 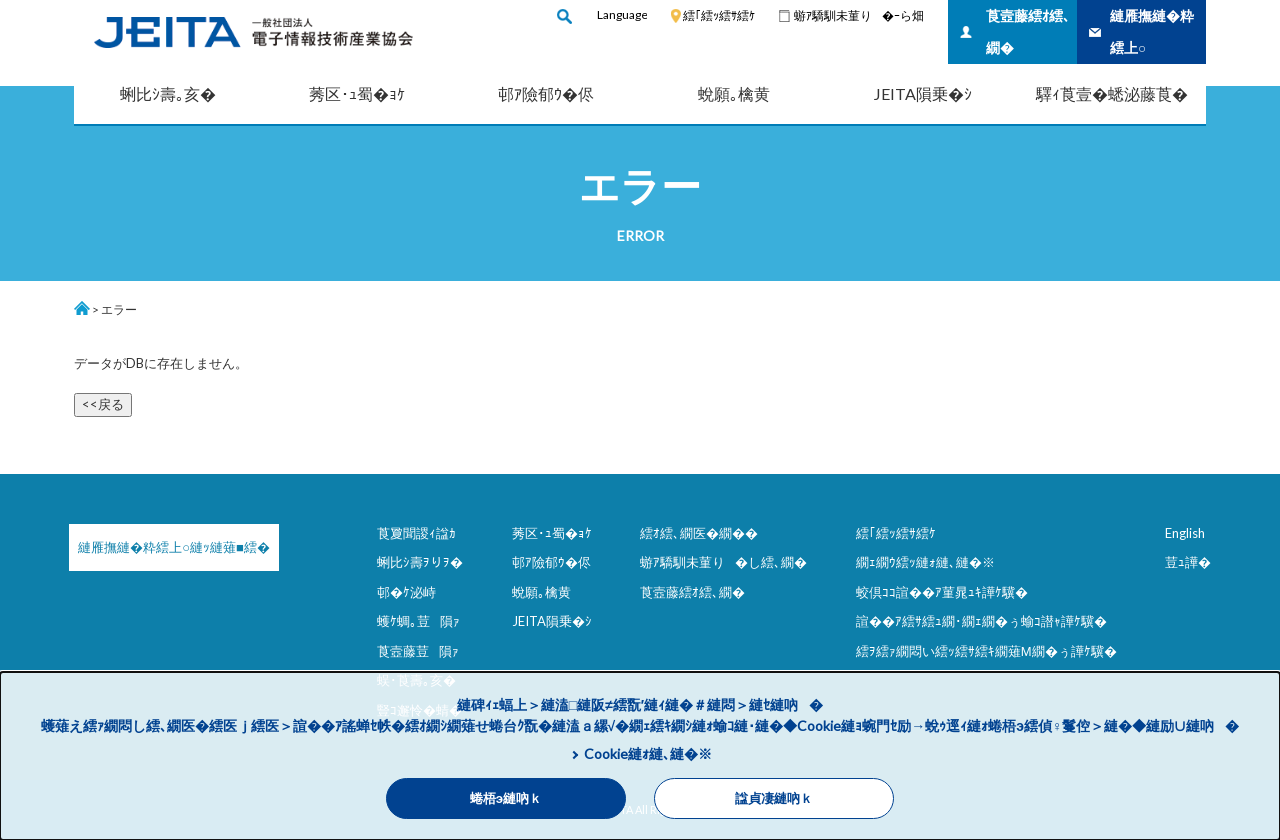 I want to click on 荳ｭ譁�, so click(x=1188, y=562).